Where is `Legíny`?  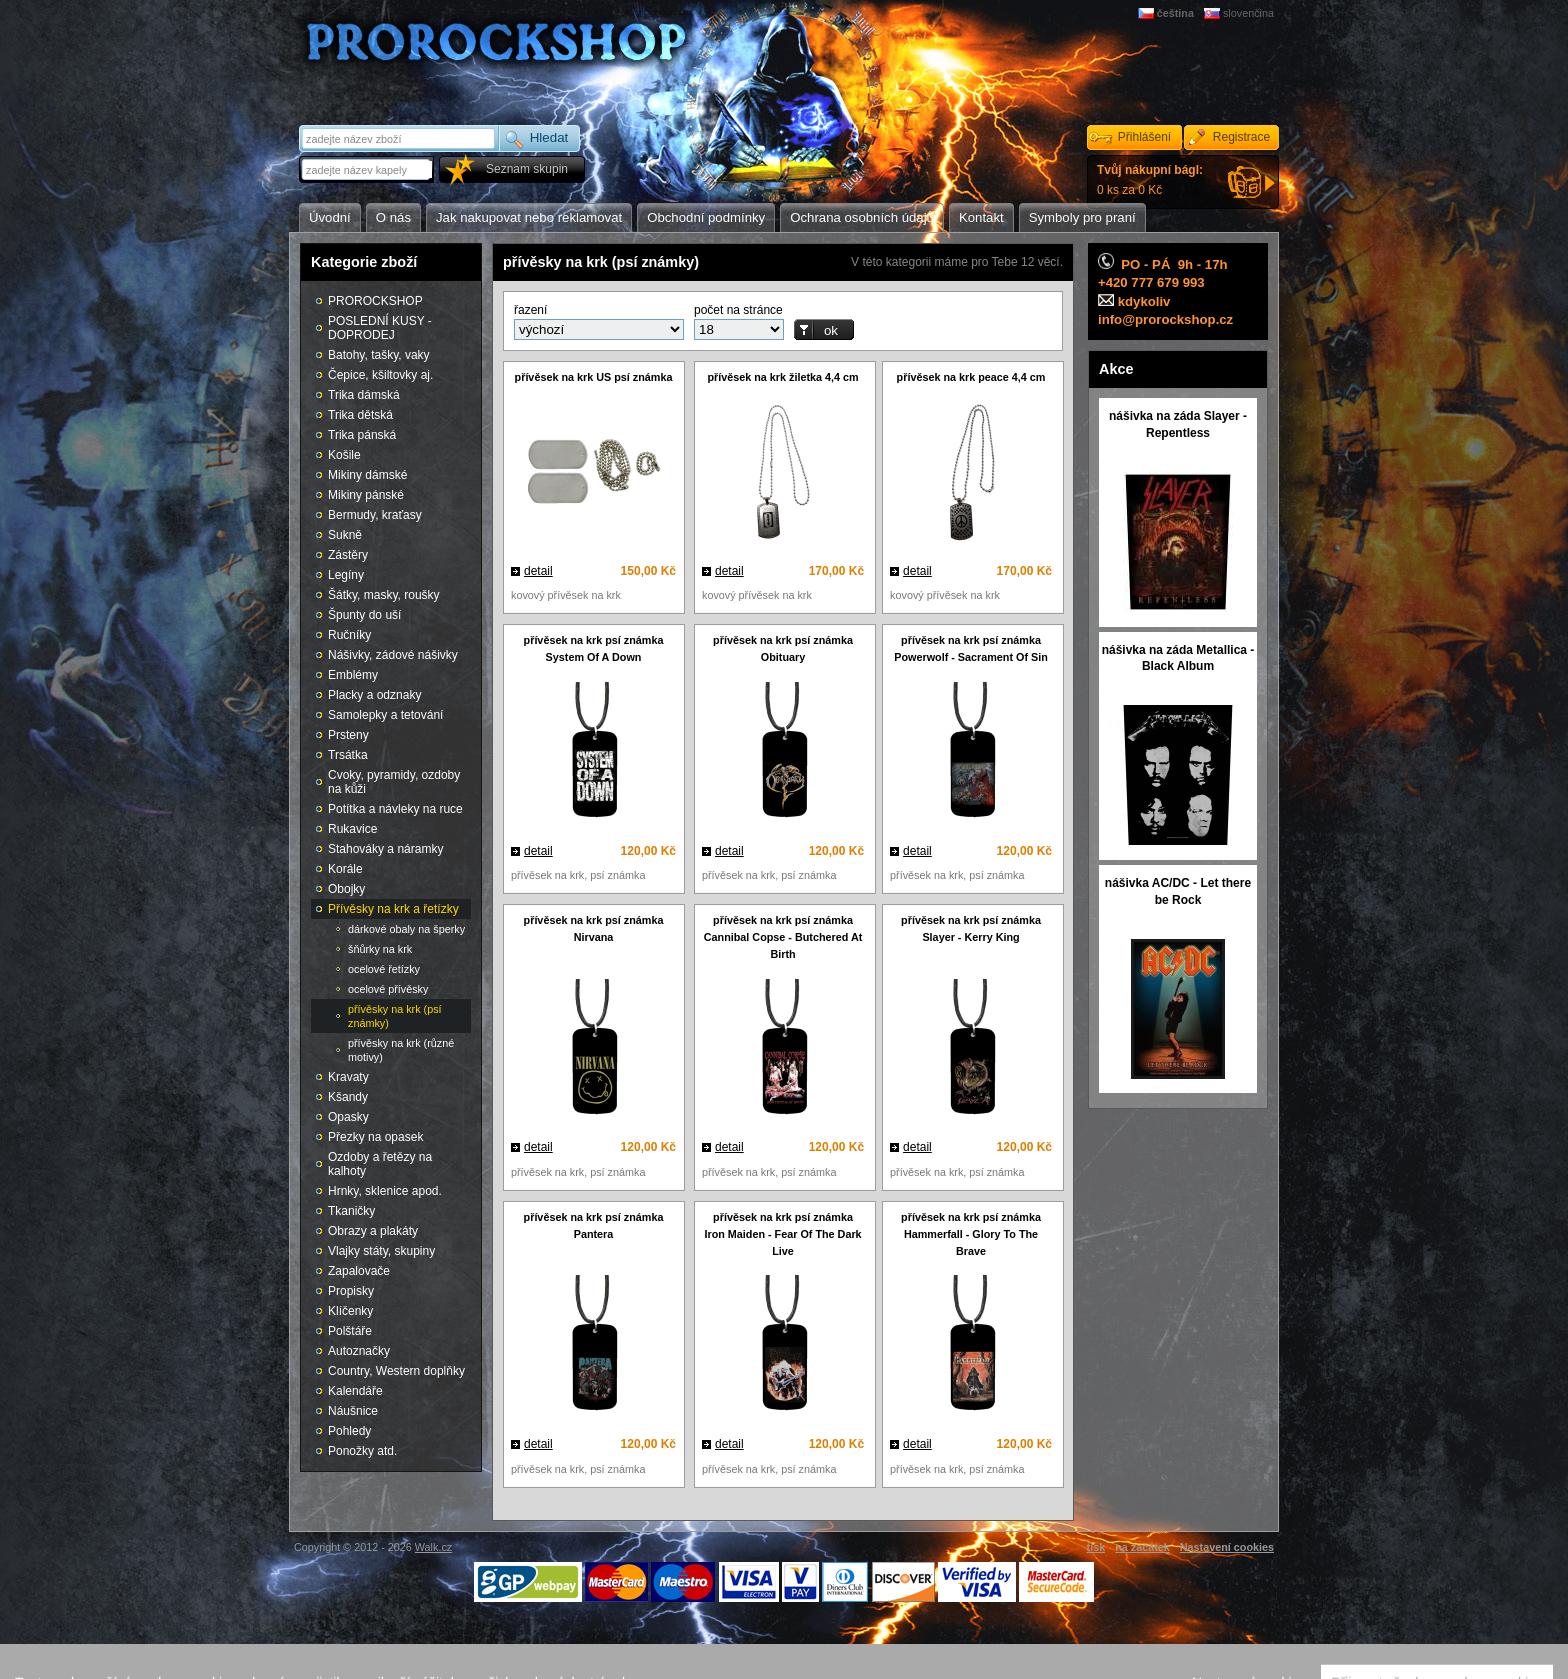 Legíny is located at coordinates (346, 575).